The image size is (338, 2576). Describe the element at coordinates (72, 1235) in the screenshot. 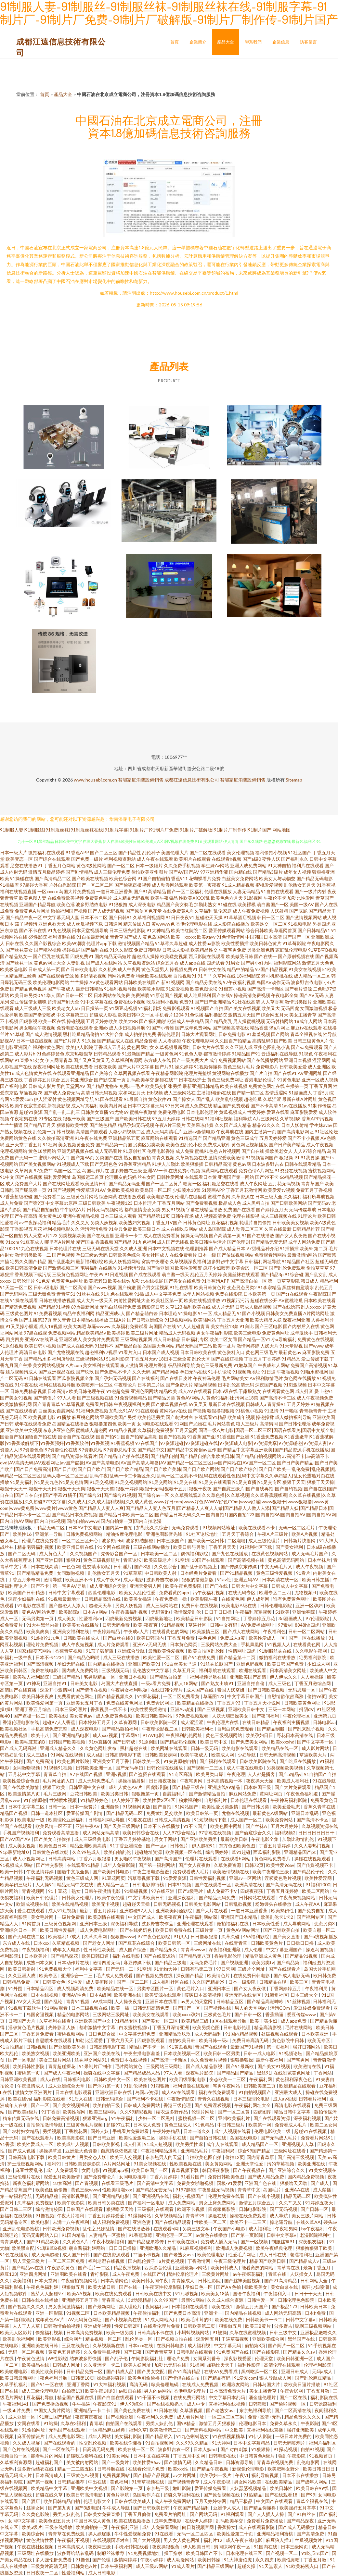

I see `另类视频欧美` at that location.